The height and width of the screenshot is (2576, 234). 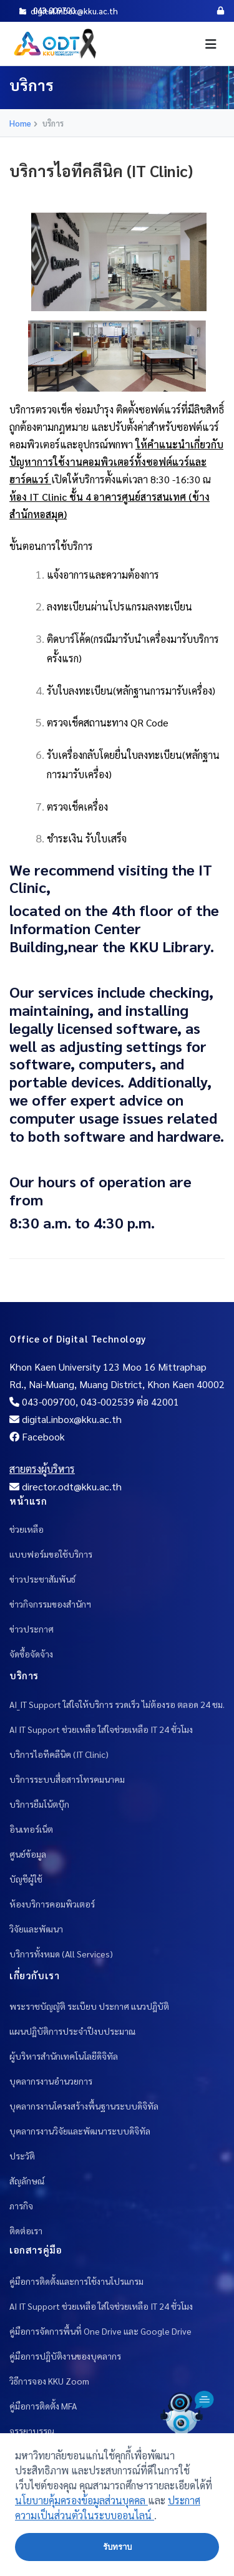 What do you see at coordinates (63, 2056) in the screenshot?
I see `ผู้บริหารสำนักเทคโนโลยีดิจิทัล` at bounding box center [63, 2056].